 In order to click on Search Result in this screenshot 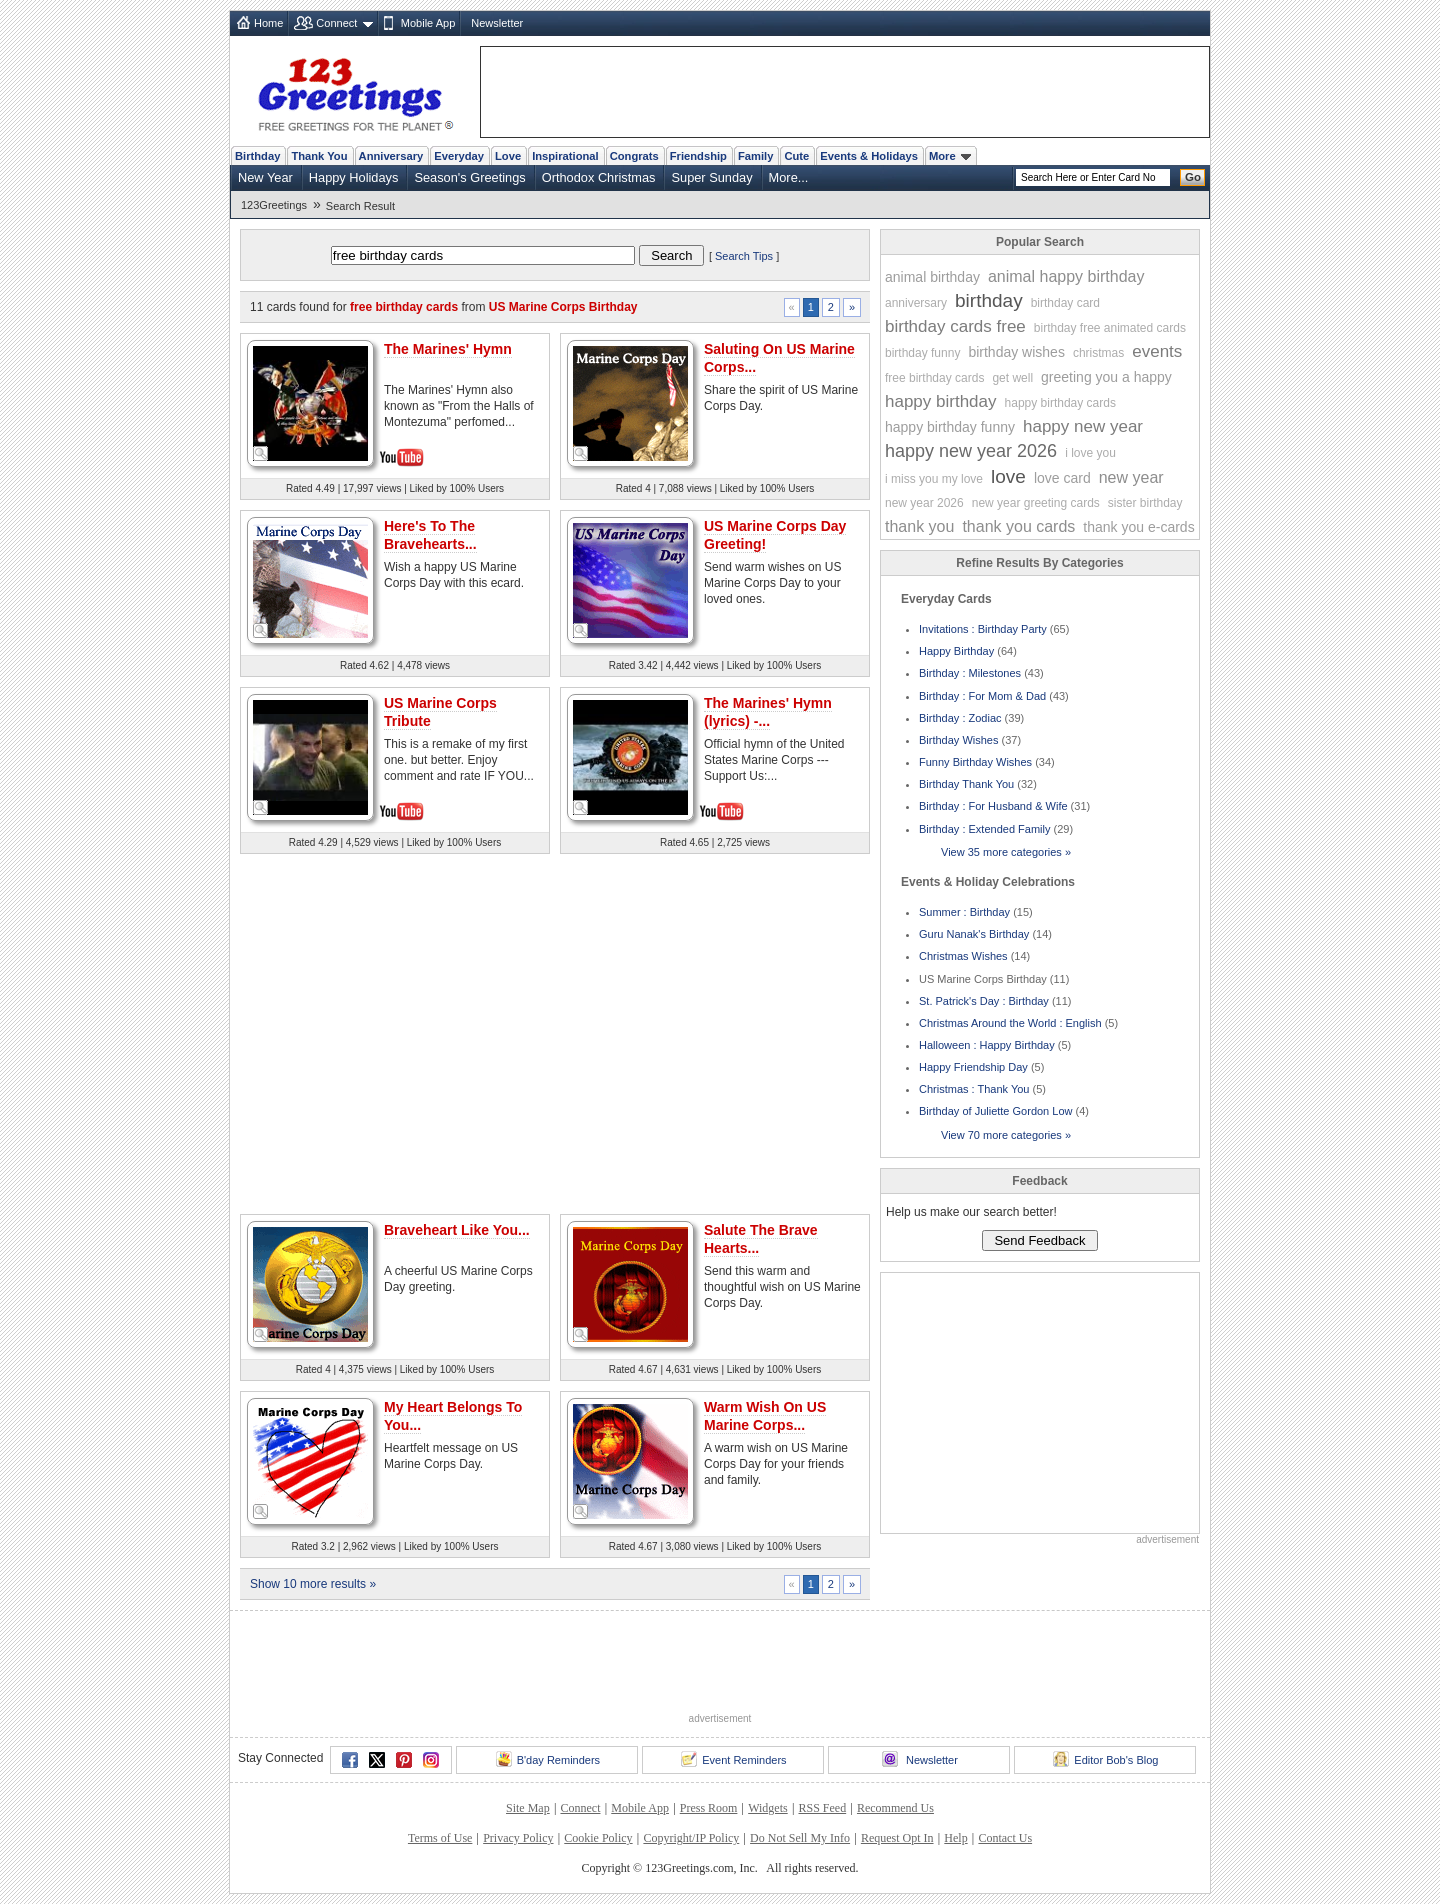, I will do `click(360, 206)`.